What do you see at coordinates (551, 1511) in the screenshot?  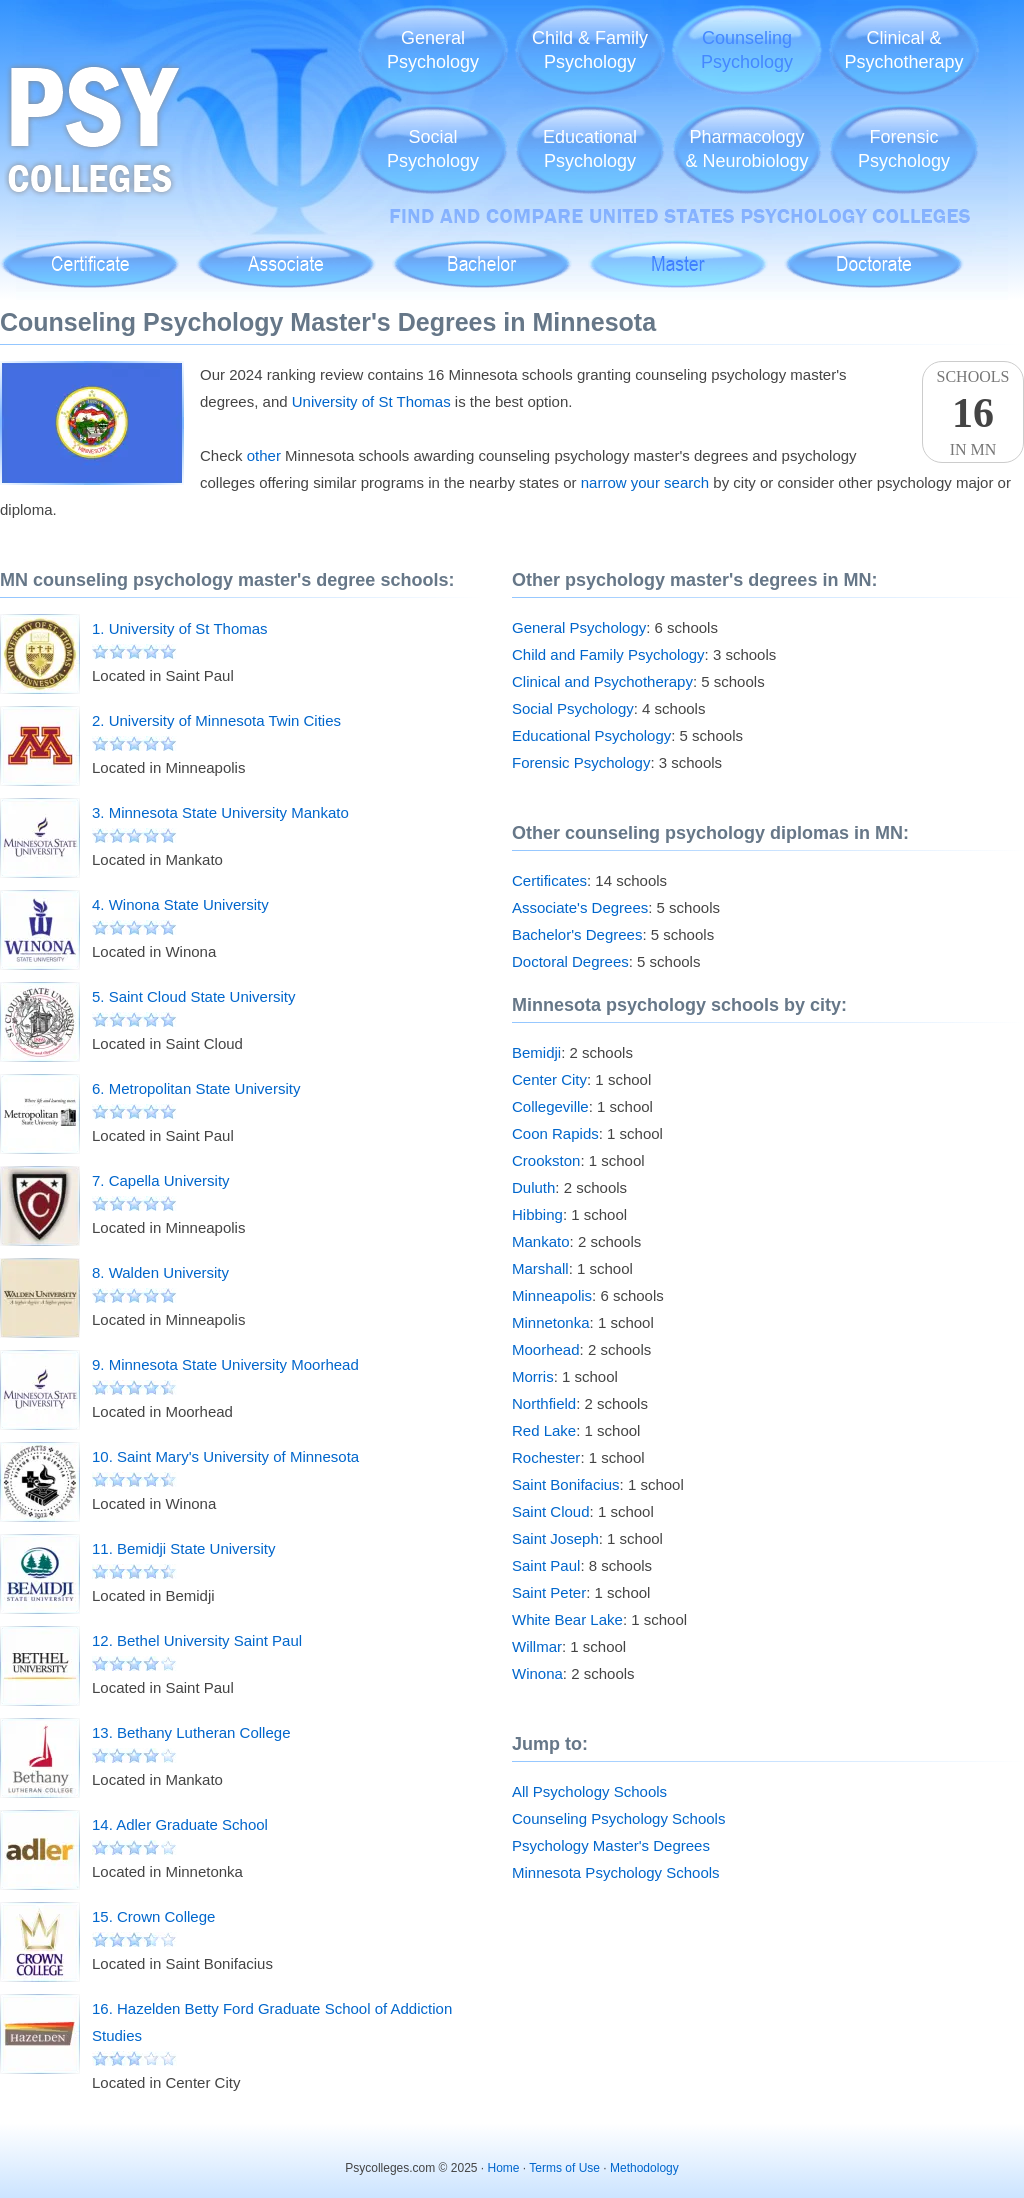 I see `Saint Cloud` at bounding box center [551, 1511].